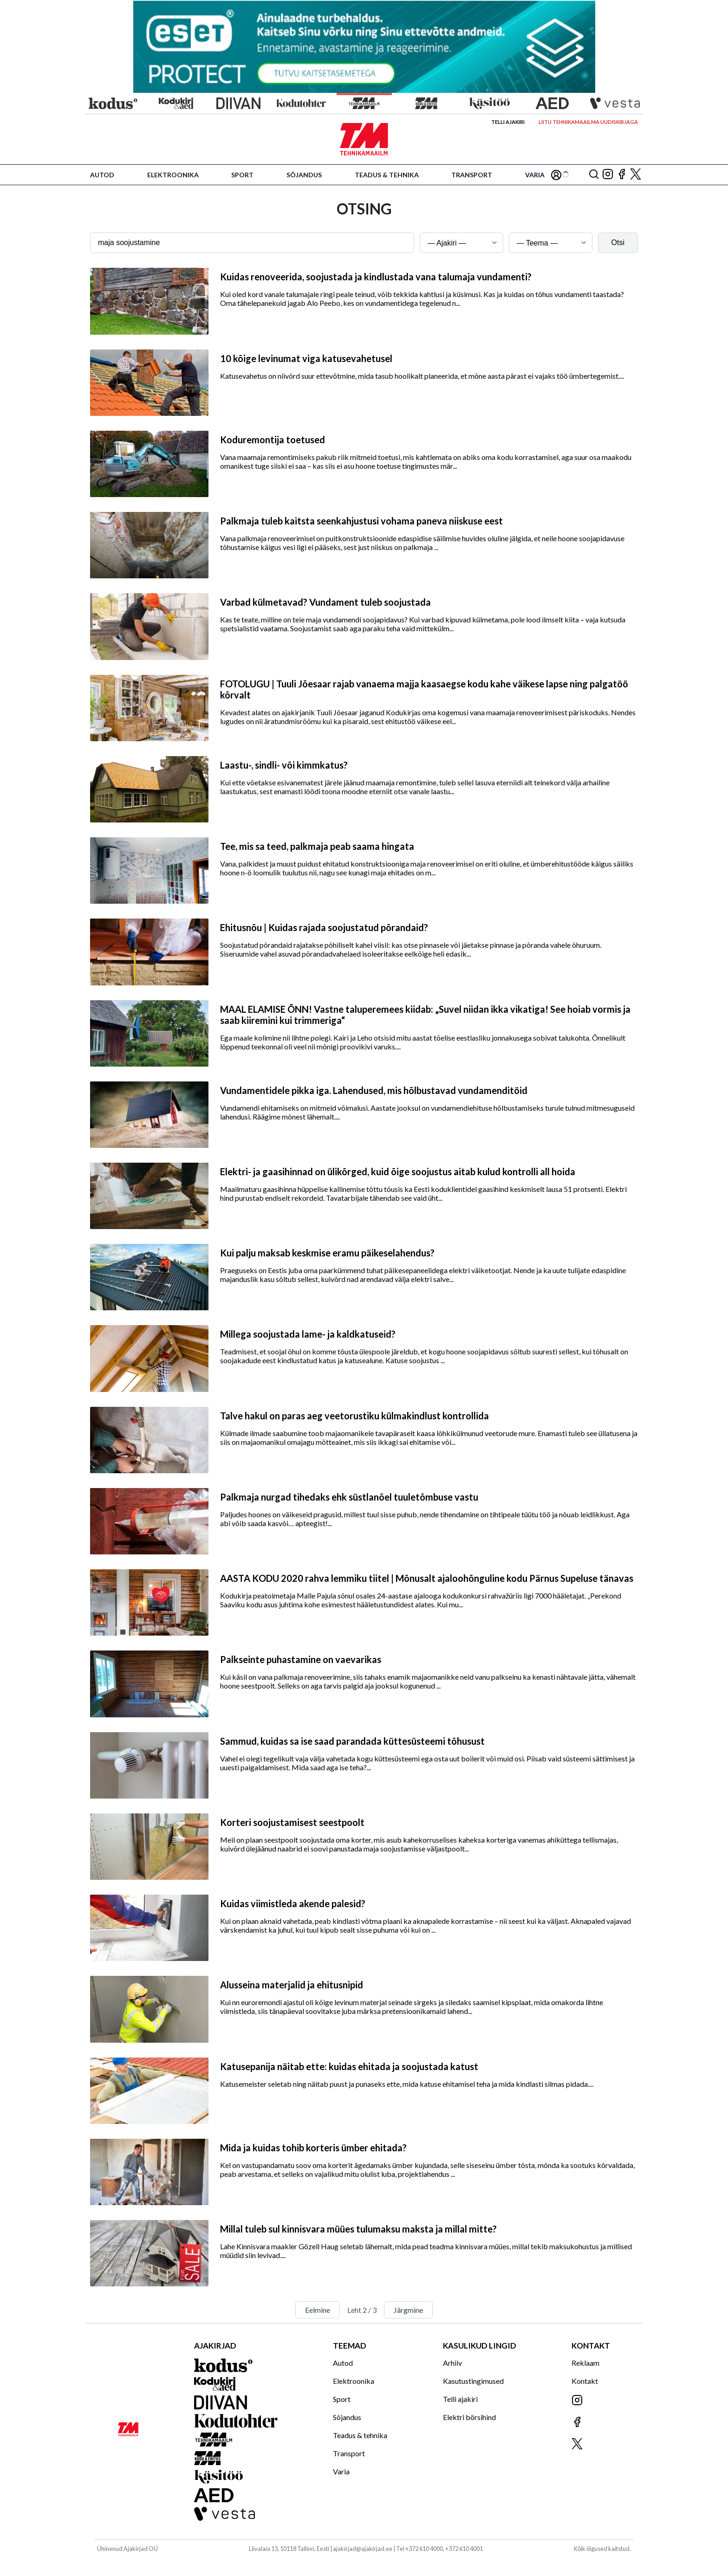 Image resolution: width=728 pixels, height=2576 pixels. I want to click on Kontakt, so click(585, 2380).